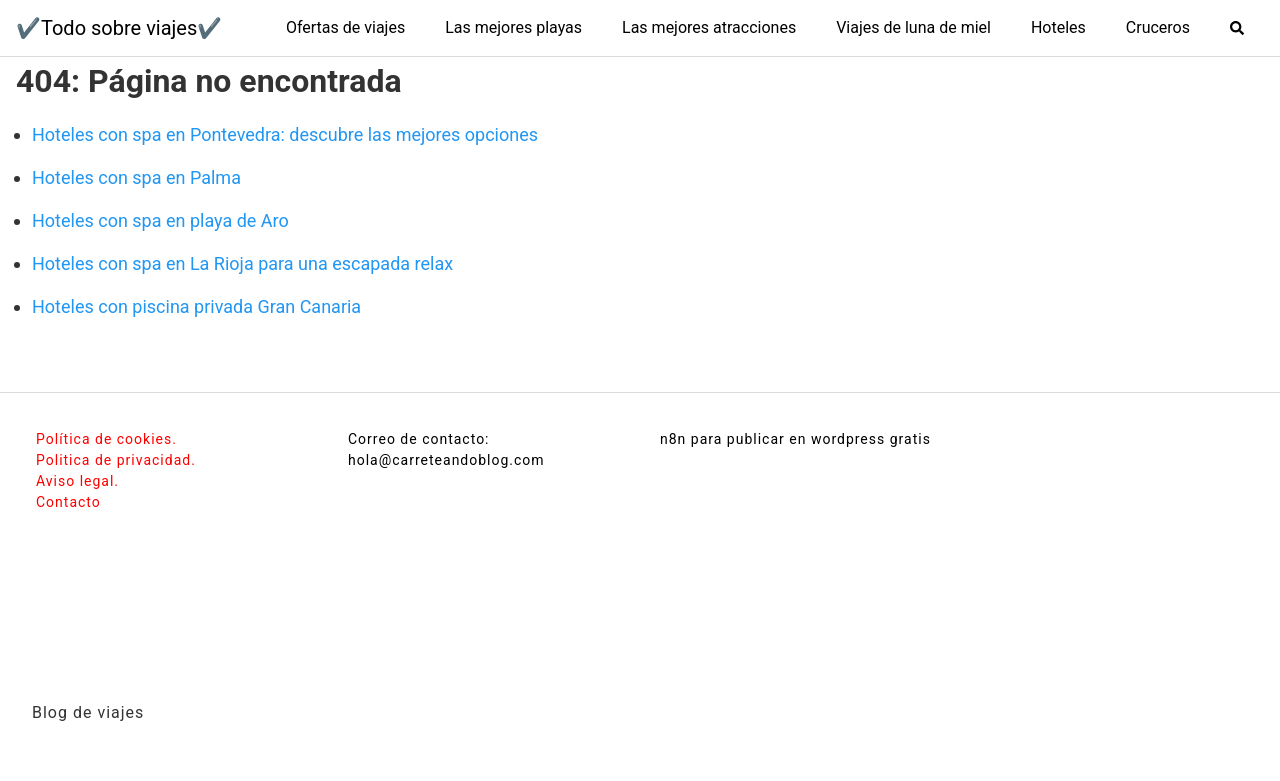 This screenshot has width=1280, height=781. What do you see at coordinates (77, 481) in the screenshot?
I see `Aviso legal.` at bounding box center [77, 481].